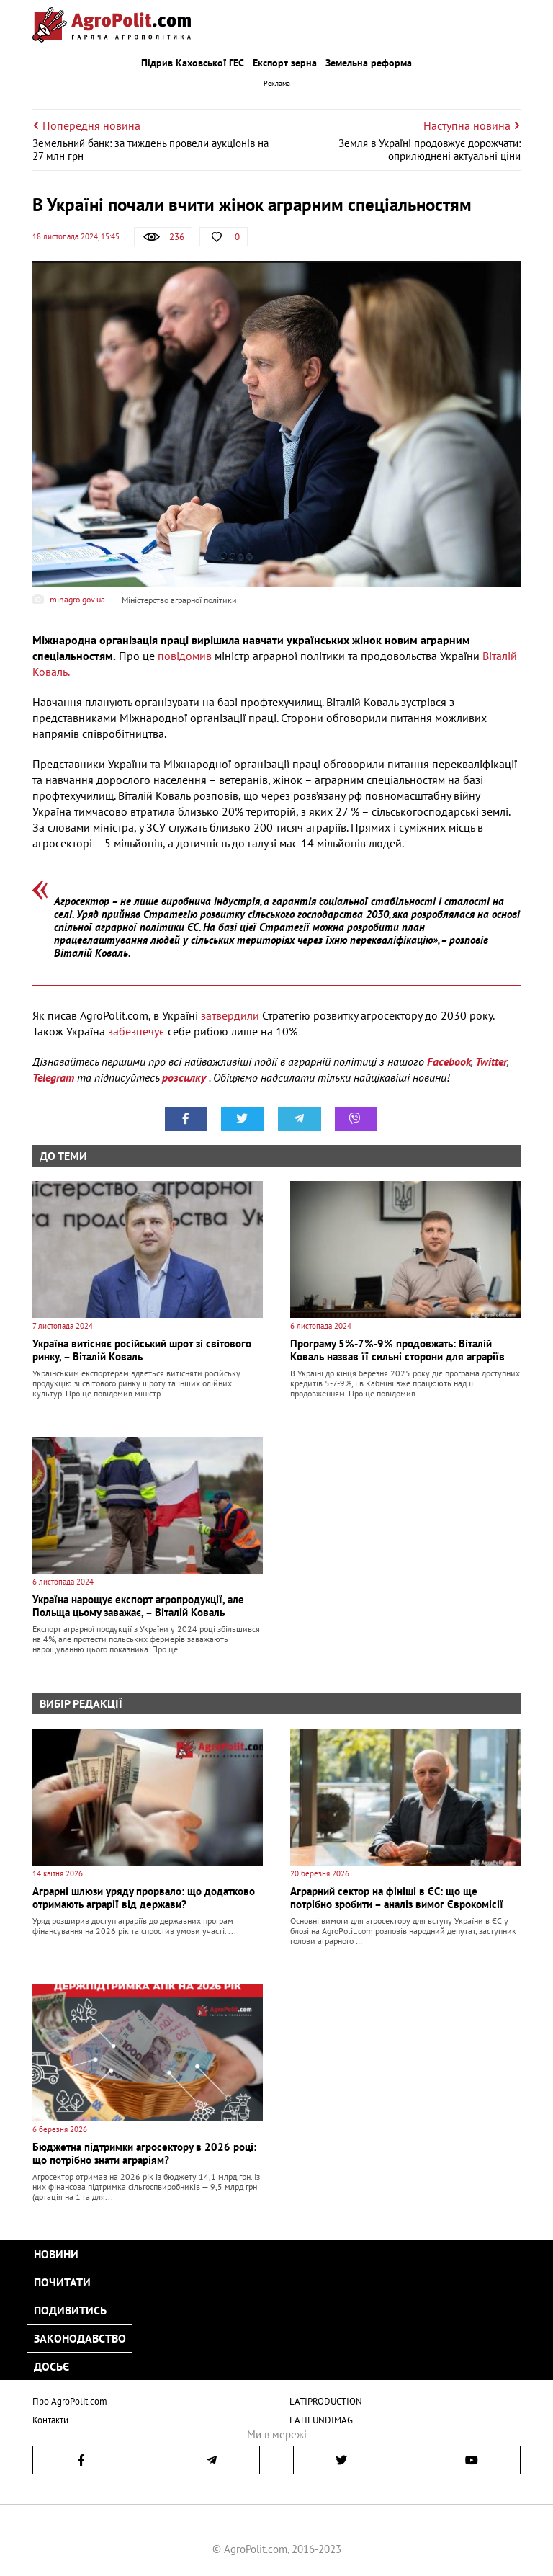 The height and width of the screenshot is (2576, 553). I want to click on Контакти, so click(50, 2418).